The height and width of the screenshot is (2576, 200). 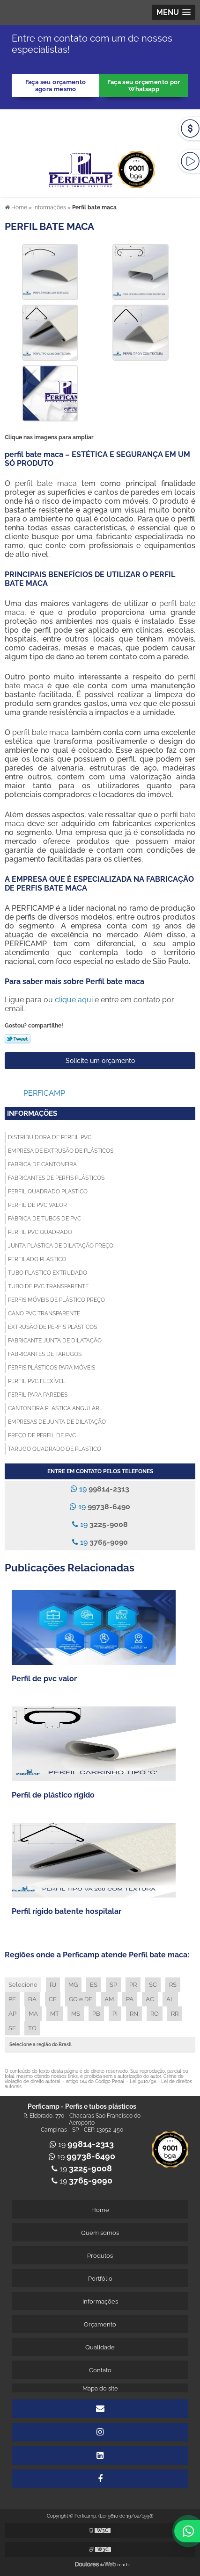 I want to click on AL, so click(x=170, y=1999).